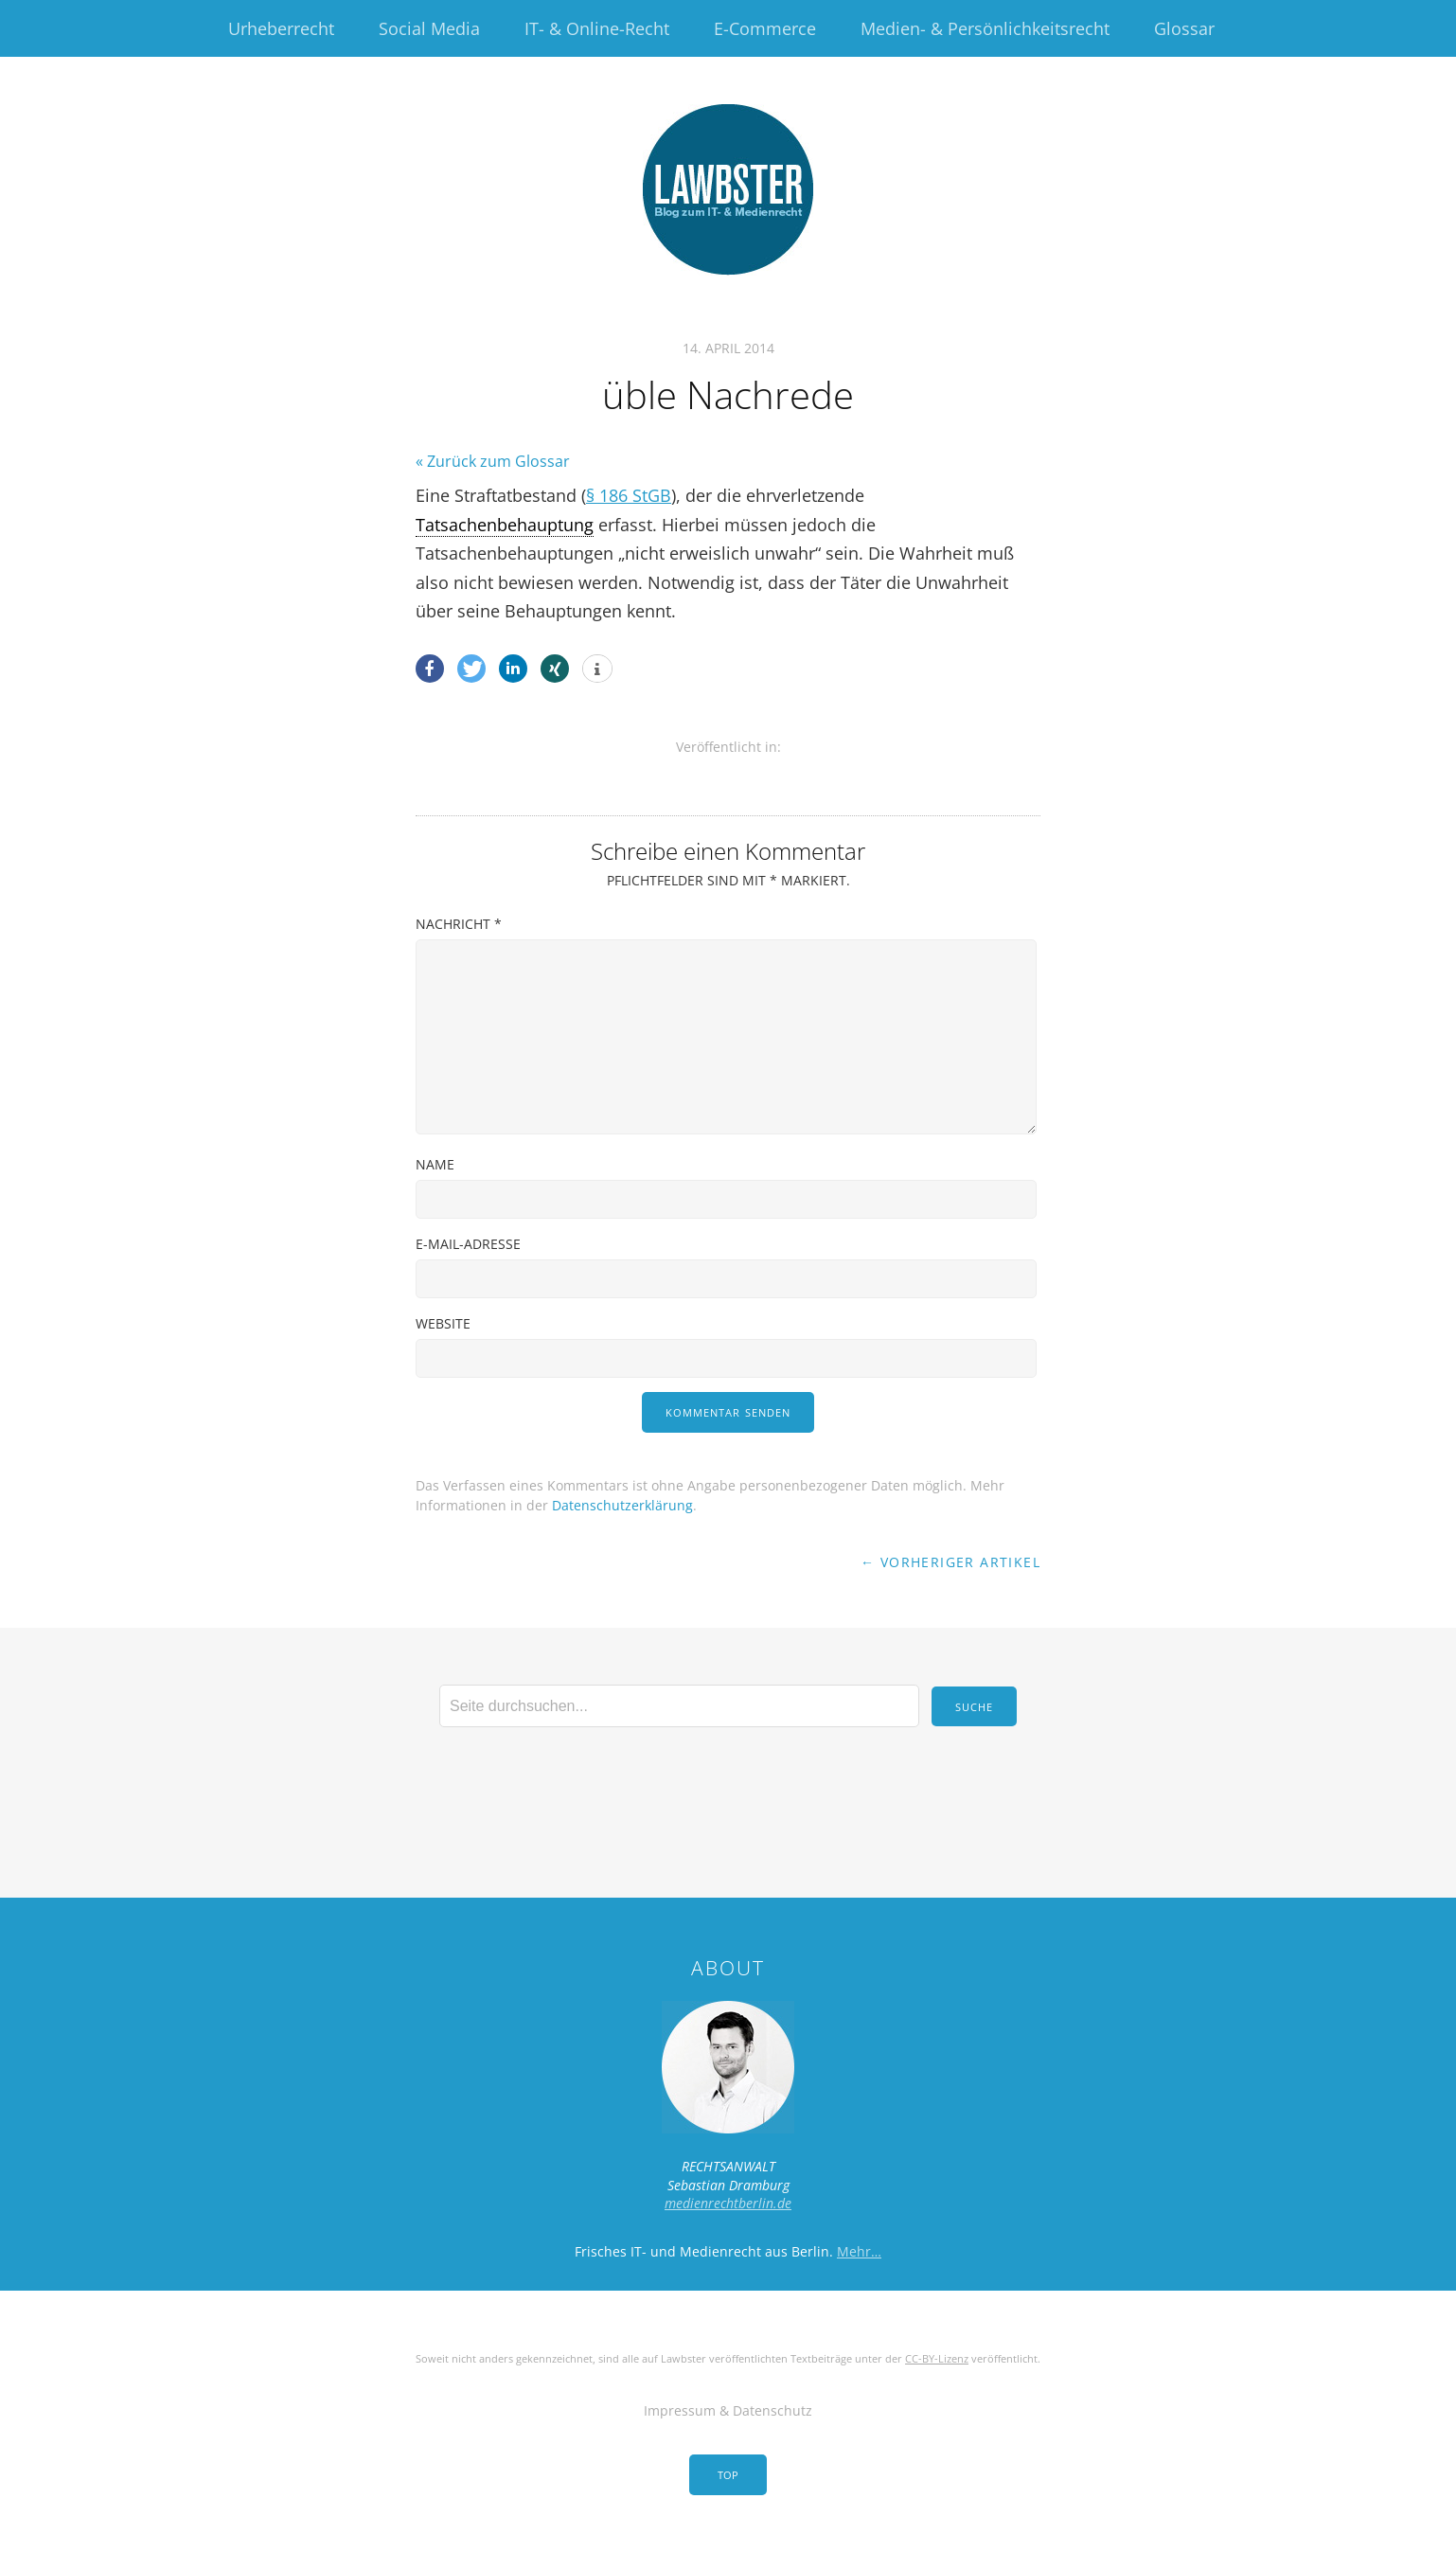  I want to click on Datenschutzerklärung, so click(622, 1505).